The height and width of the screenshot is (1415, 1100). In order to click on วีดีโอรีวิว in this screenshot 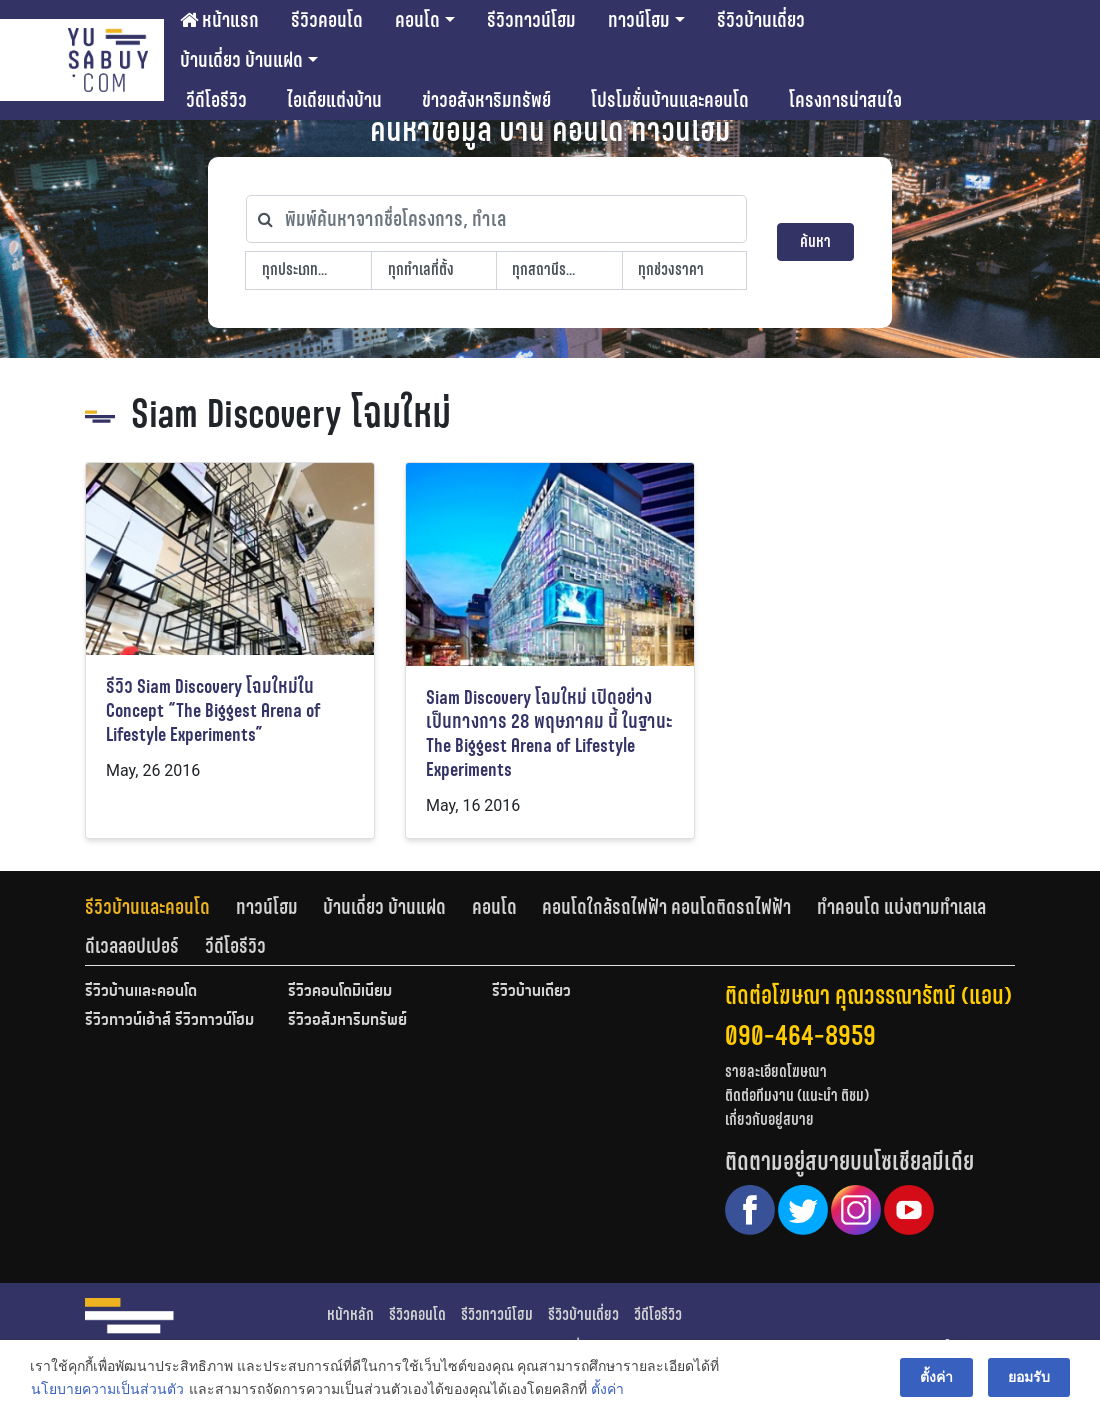, I will do `click(216, 100)`.